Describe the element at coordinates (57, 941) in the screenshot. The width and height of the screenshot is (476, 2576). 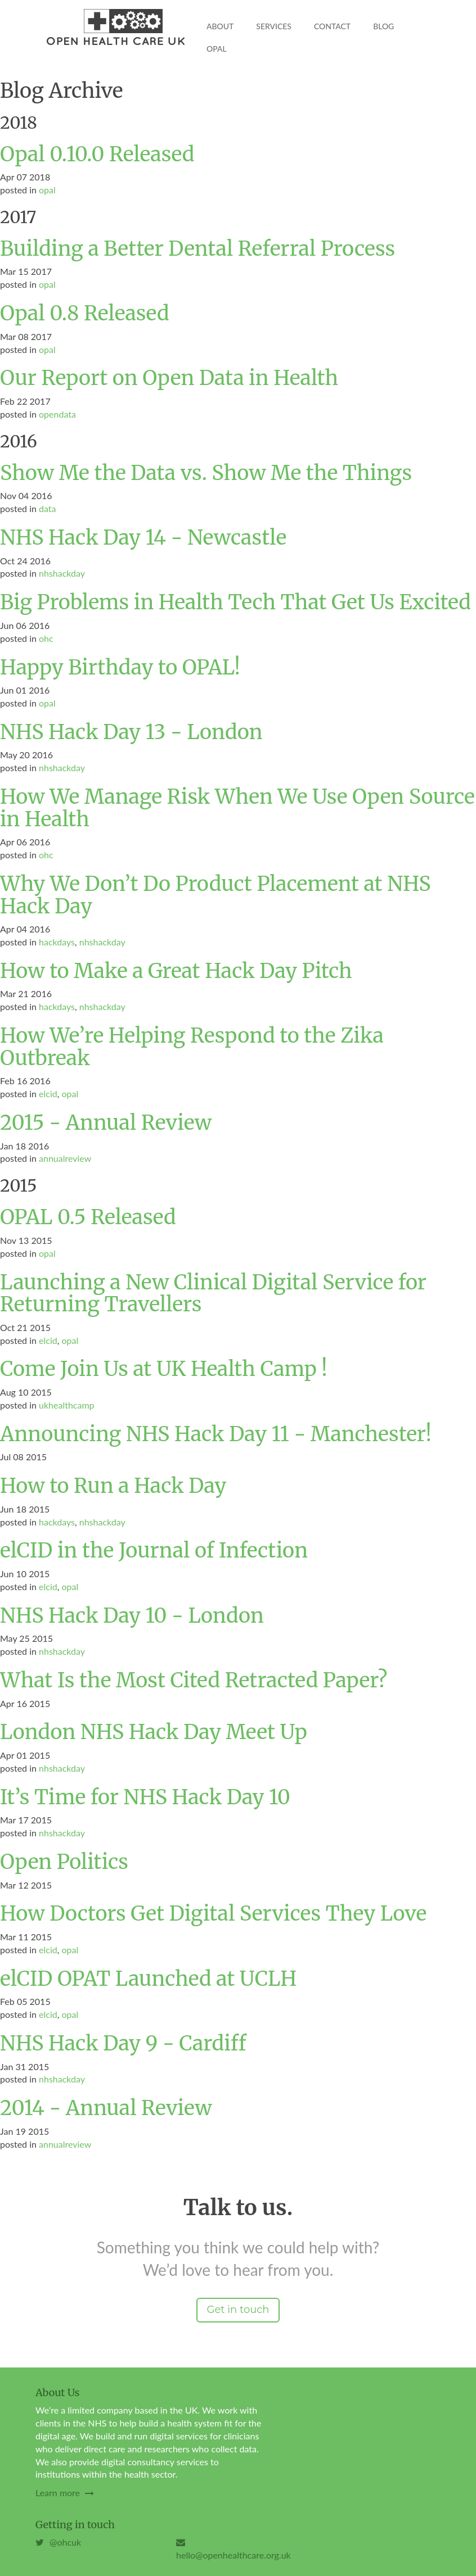
I see `hackdays` at that location.